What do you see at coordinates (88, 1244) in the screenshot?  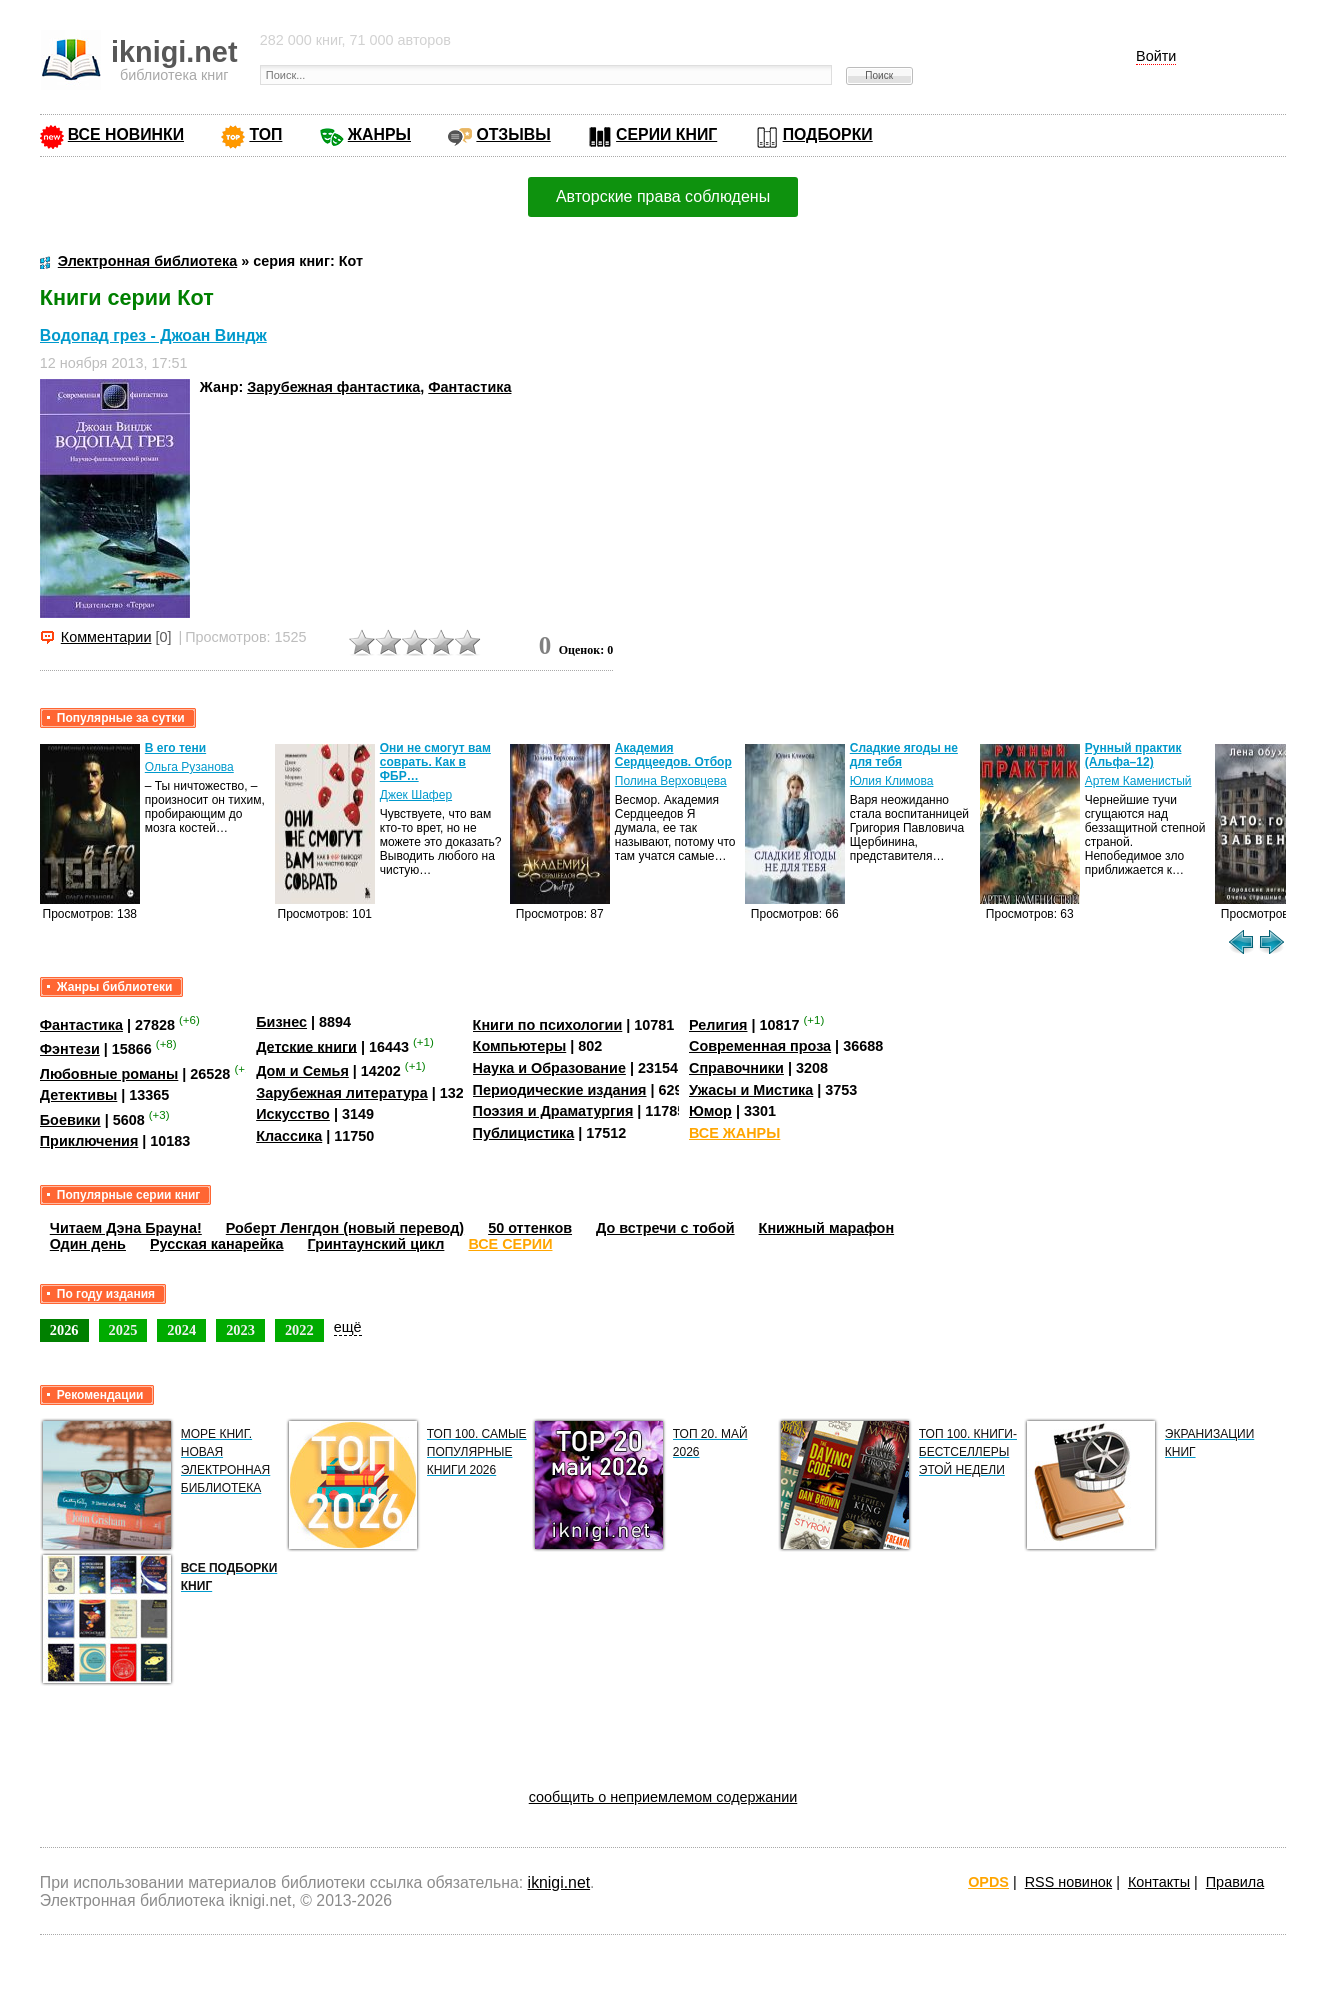 I see `Один день` at bounding box center [88, 1244].